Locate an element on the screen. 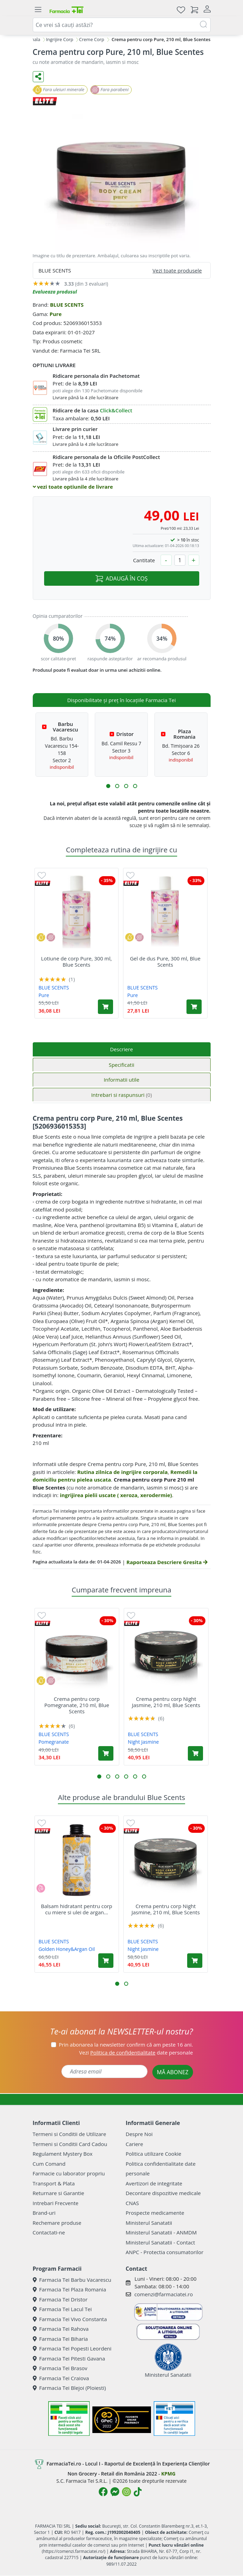  Farmacia Tei Pitesti Gavana is located at coordinates (69, 2358).